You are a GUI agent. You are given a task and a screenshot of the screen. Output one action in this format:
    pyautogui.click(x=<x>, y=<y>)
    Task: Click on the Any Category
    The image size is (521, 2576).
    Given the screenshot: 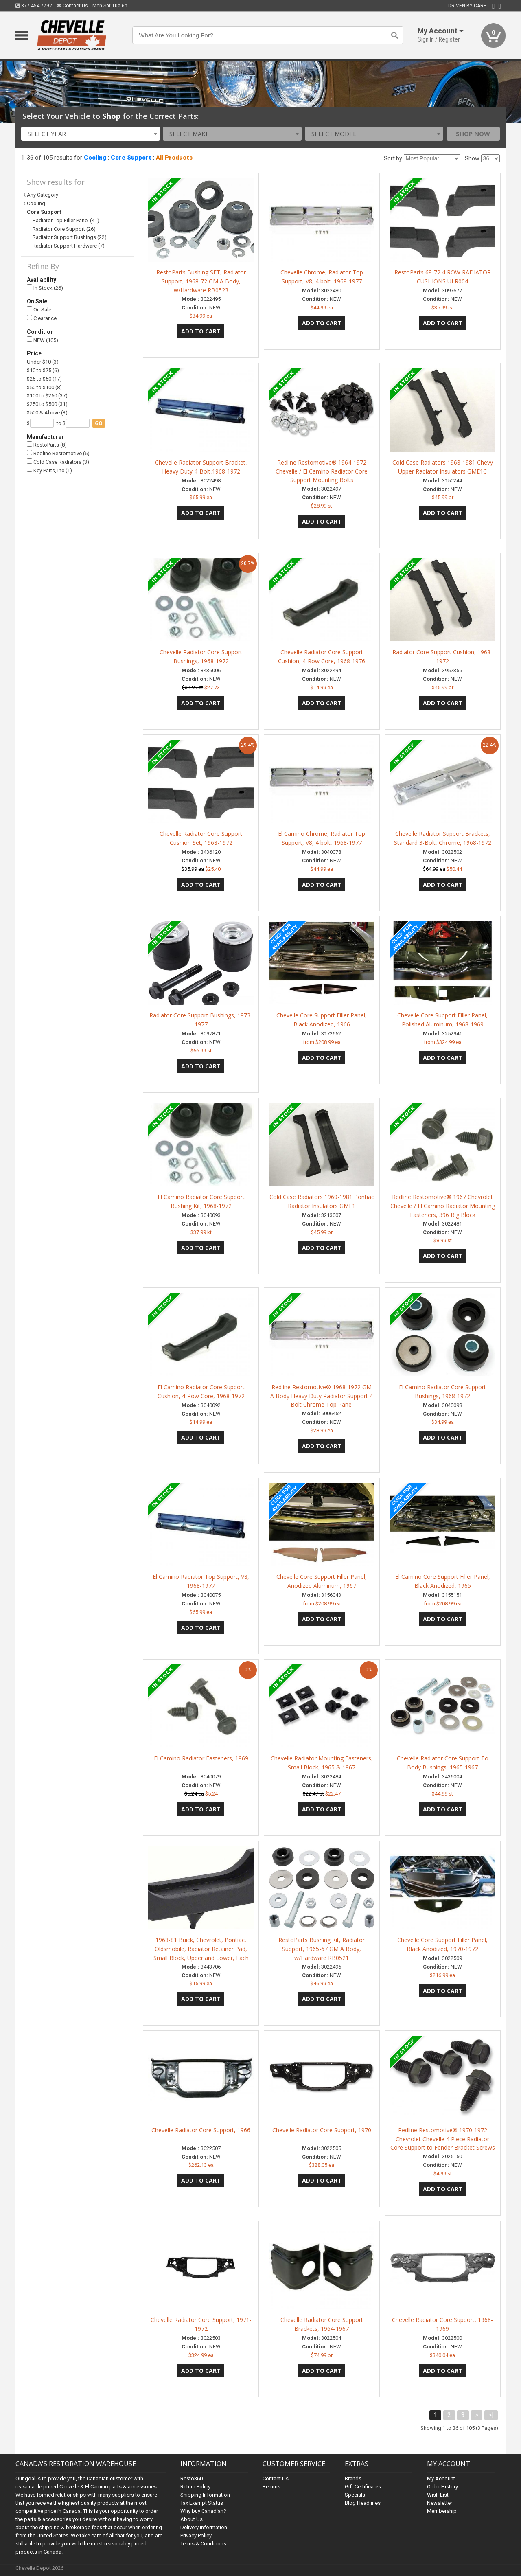 What is the action you would take?
    pyautogui.click(x=42, y=195)
    